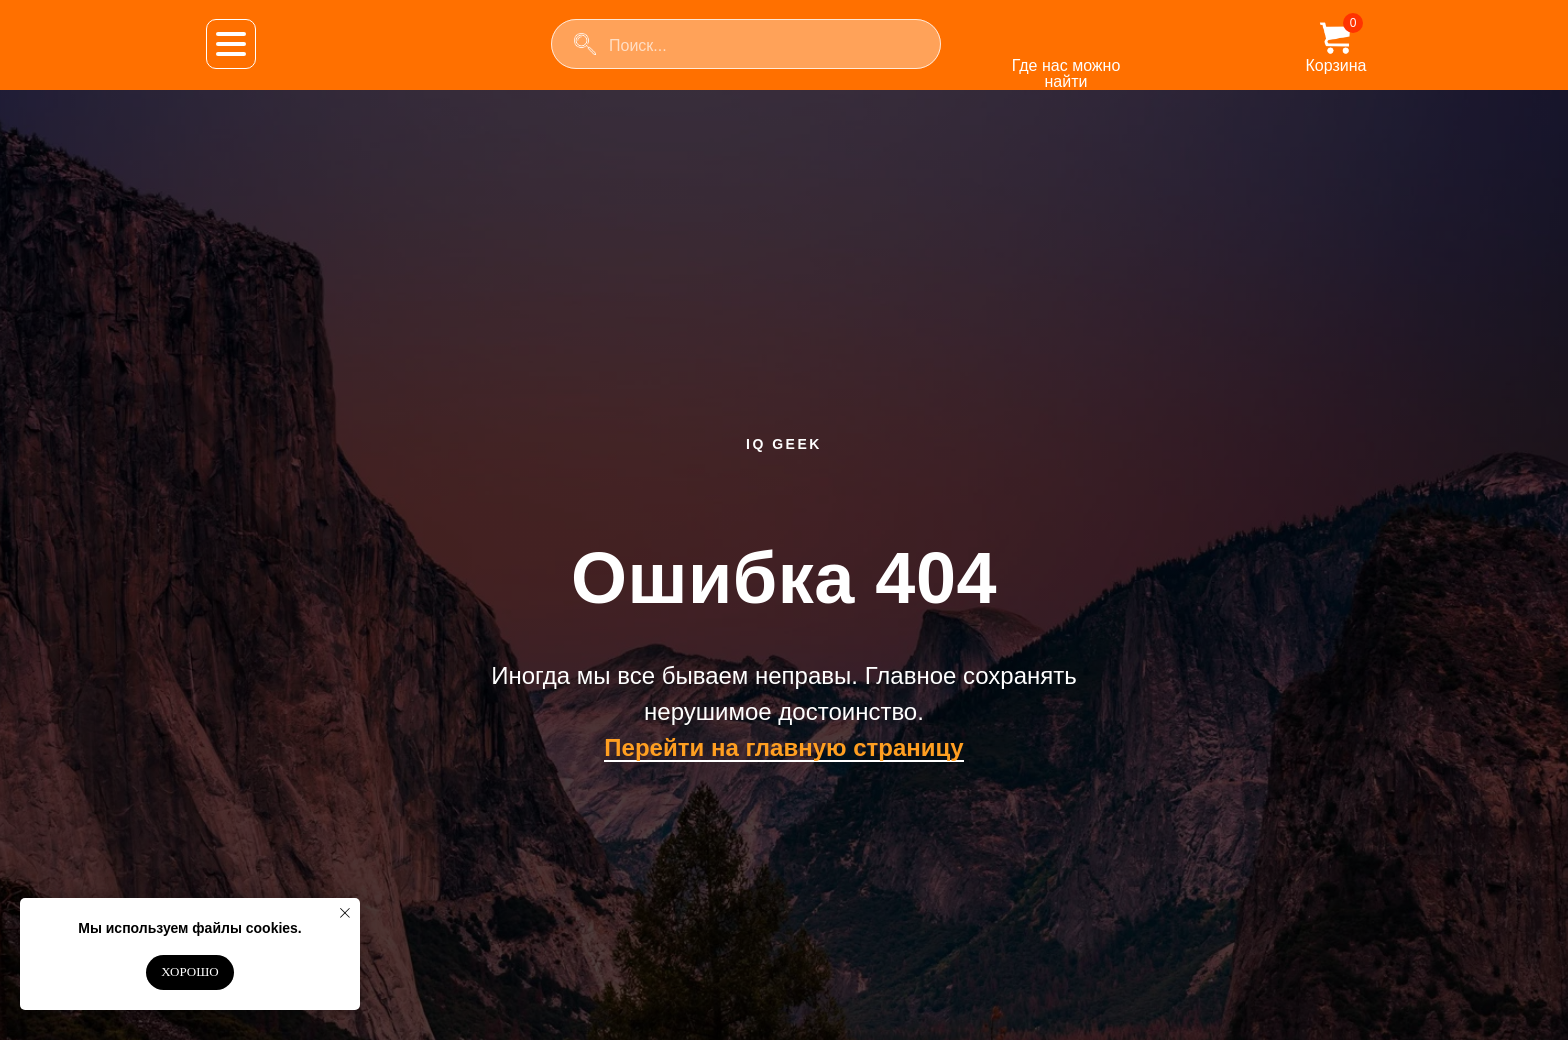 The height and width of the screenshot is (1040, 1568). What do you see at coordinates (345, 913) in the screenshot?
I see `[Закрыть уведомление]` at bounding box center [345, 913].